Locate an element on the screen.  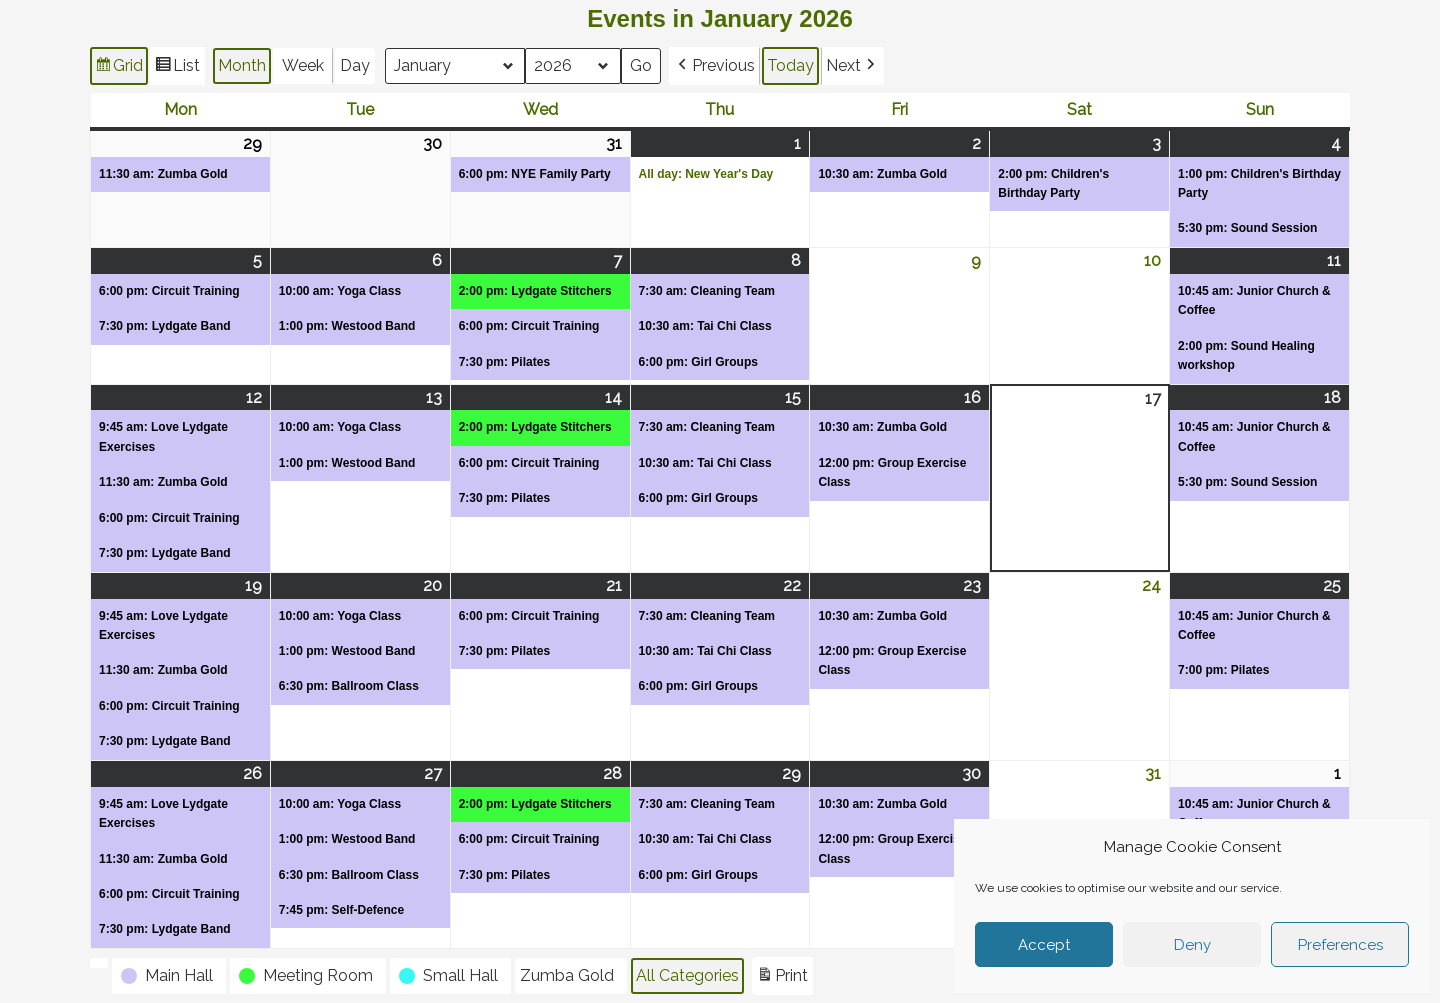
Today [button] is located at coordinates (791, 65).